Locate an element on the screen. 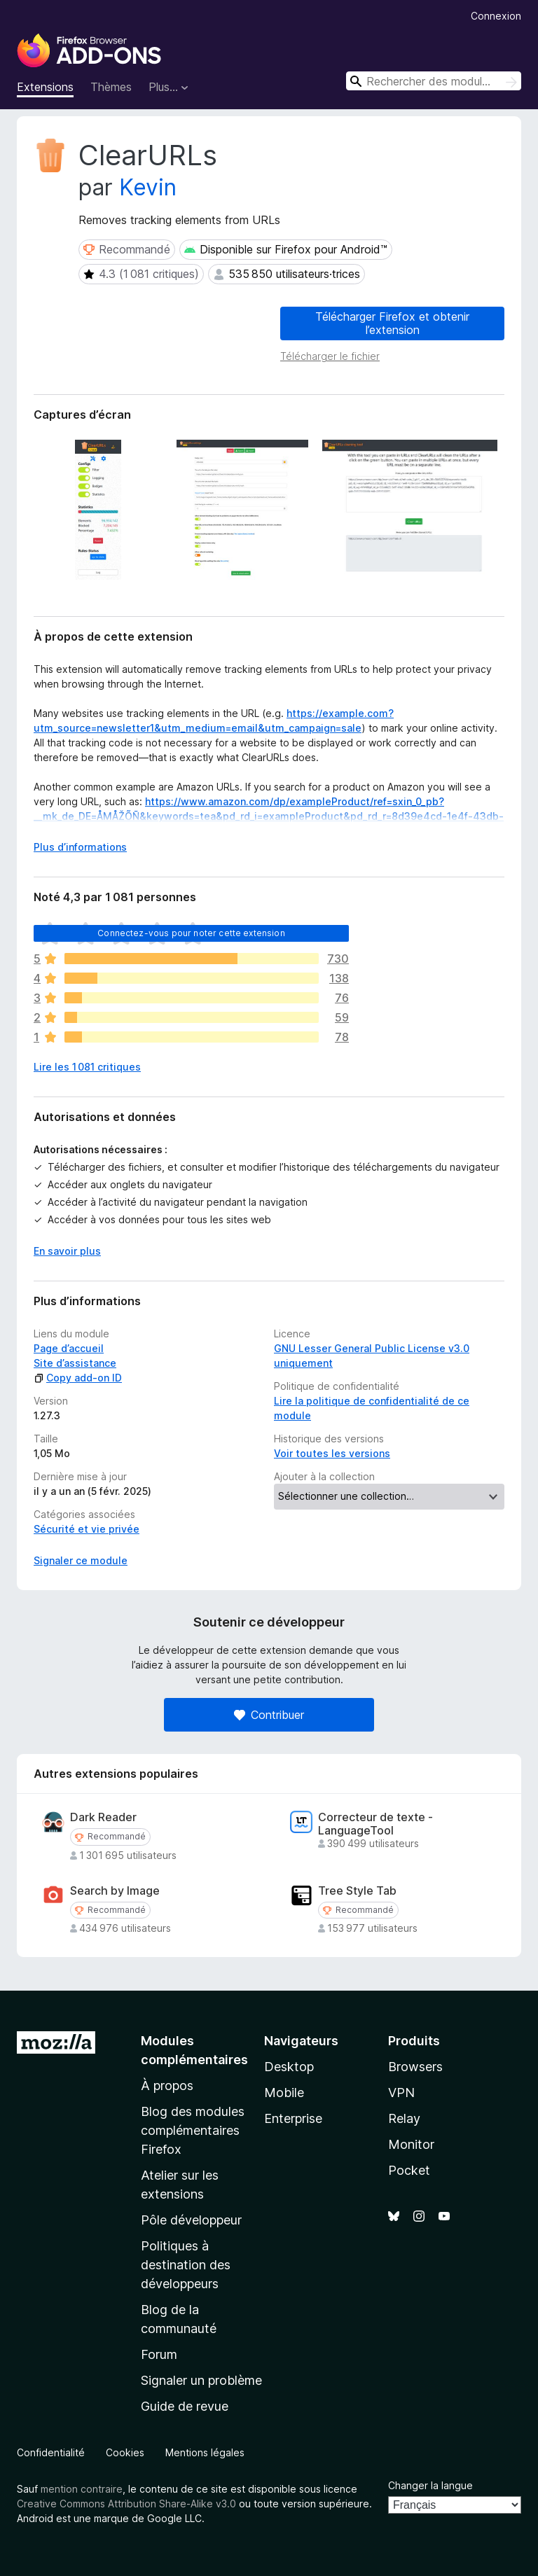 This screenshot has height=2576, width=538. Search by Image is located at coordinates (115, 1891).